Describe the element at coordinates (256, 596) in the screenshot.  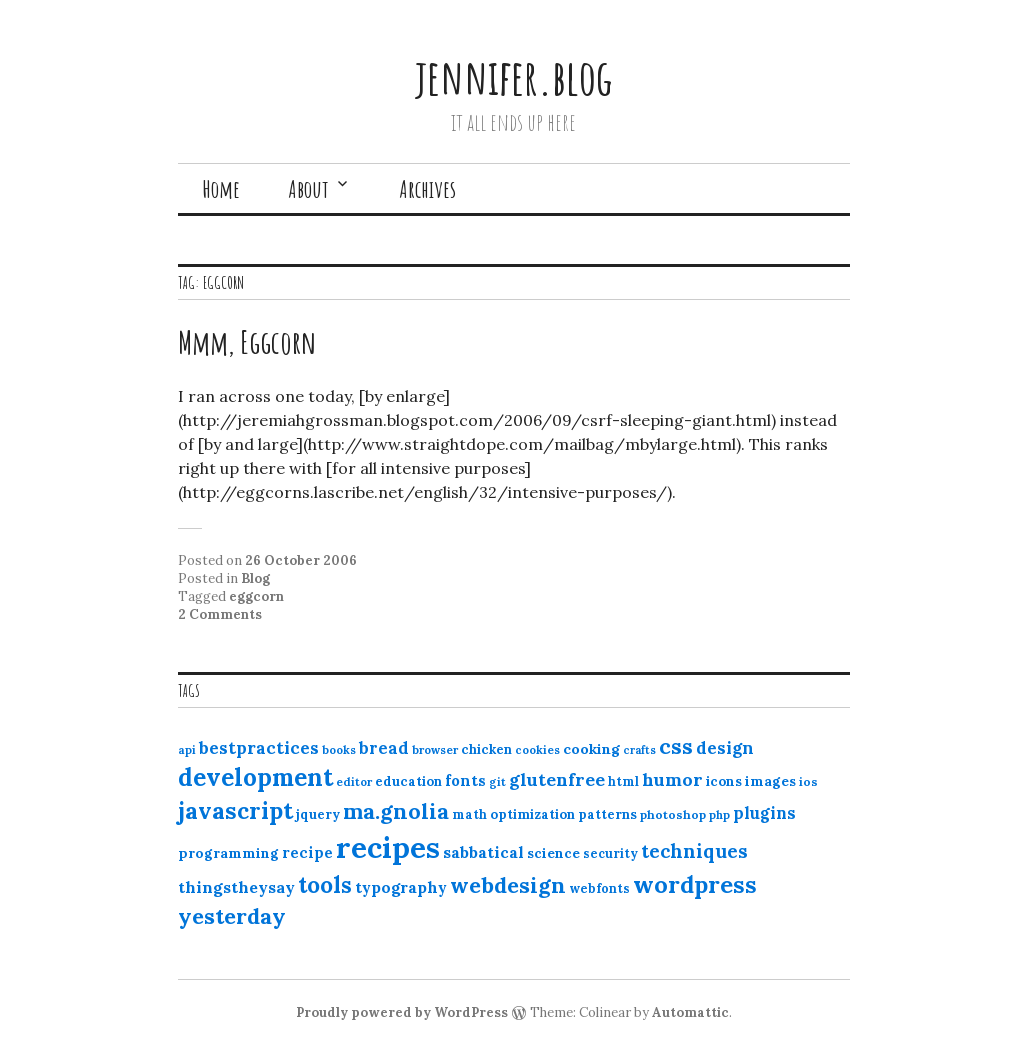
I see `eggcorn` at that location.